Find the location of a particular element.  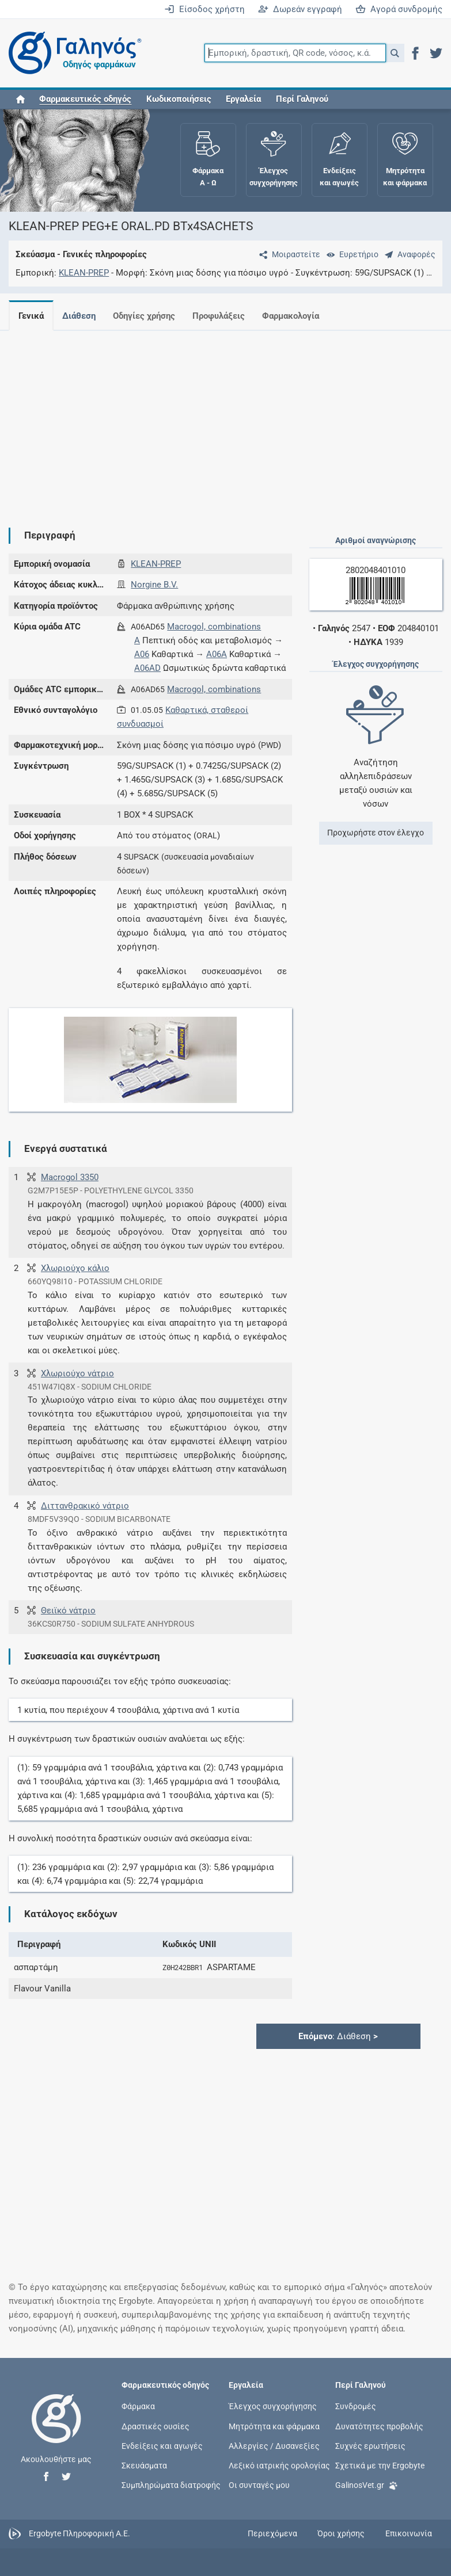

Συνδρομές is located at coordinates (355, 2406).